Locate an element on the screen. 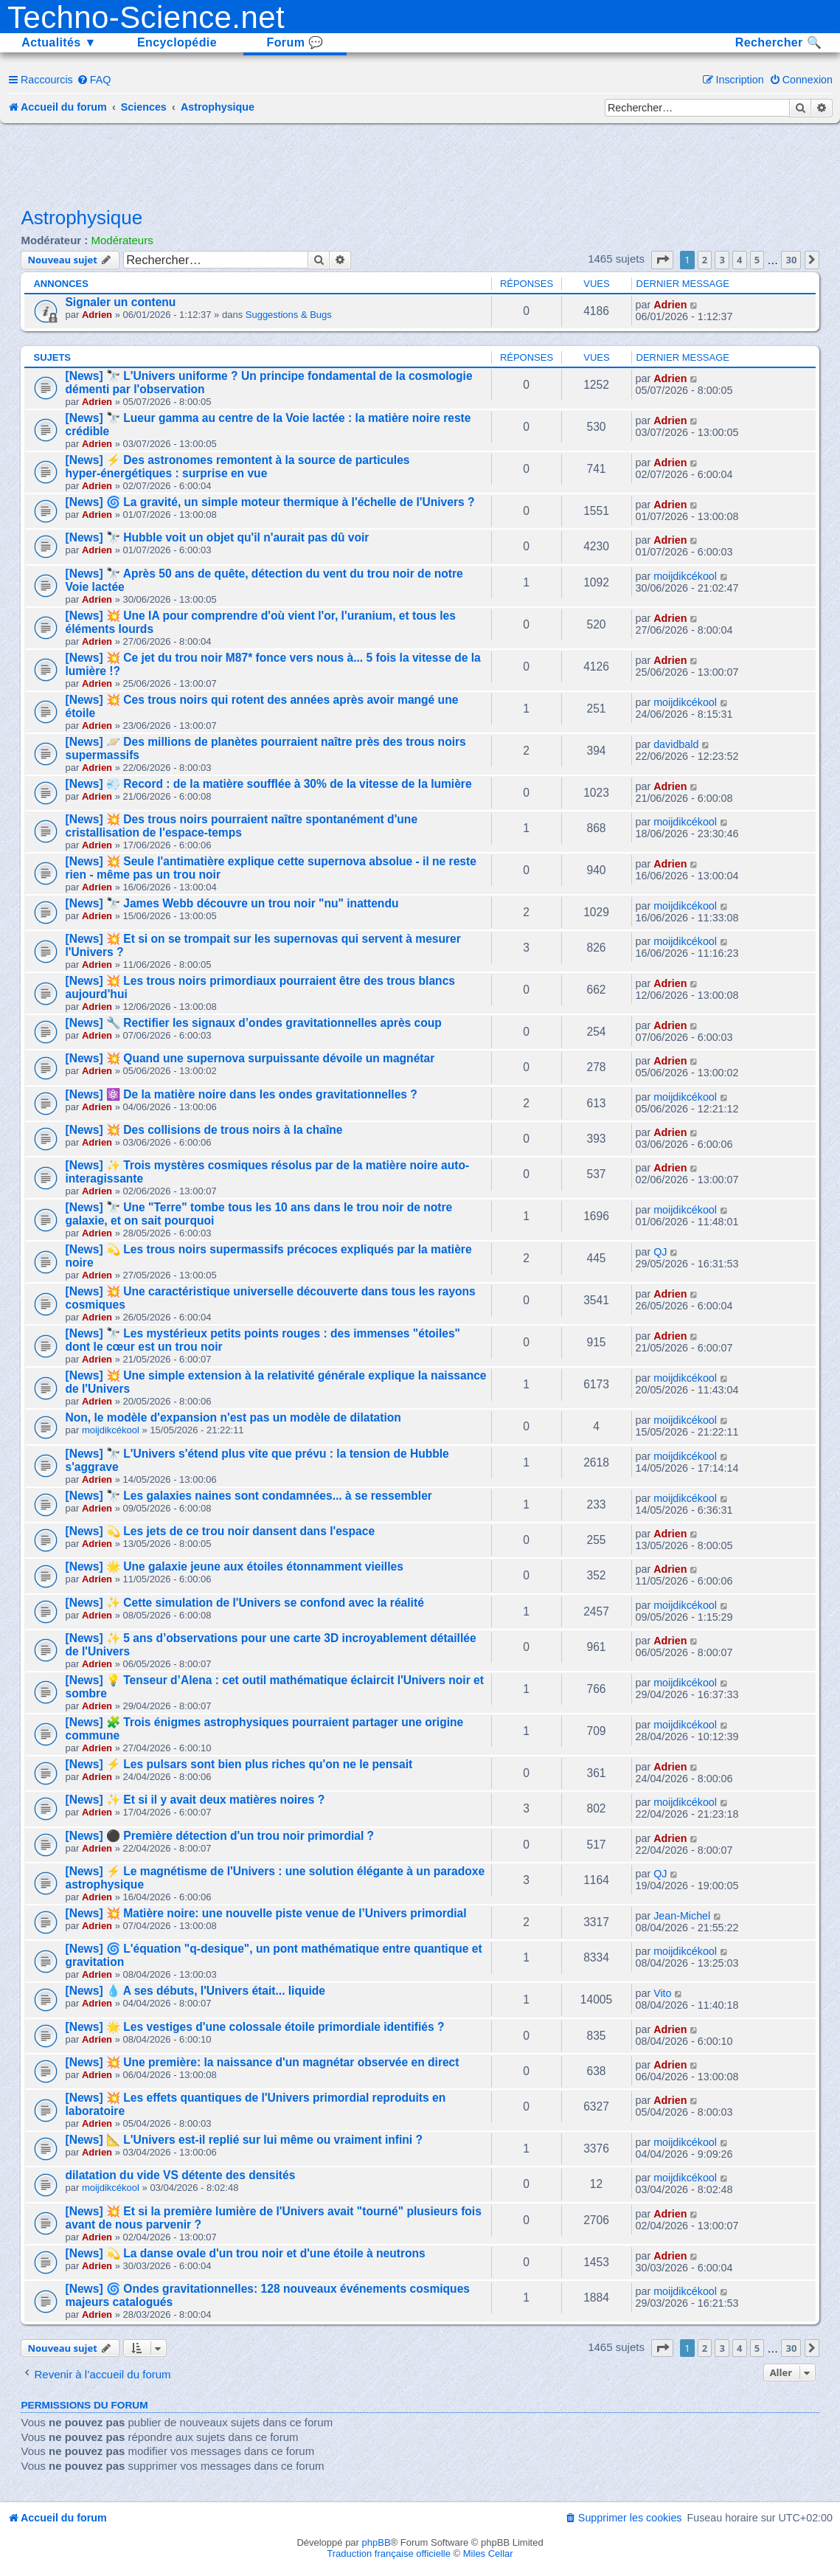  [button] is located at coordinates (662, 260).